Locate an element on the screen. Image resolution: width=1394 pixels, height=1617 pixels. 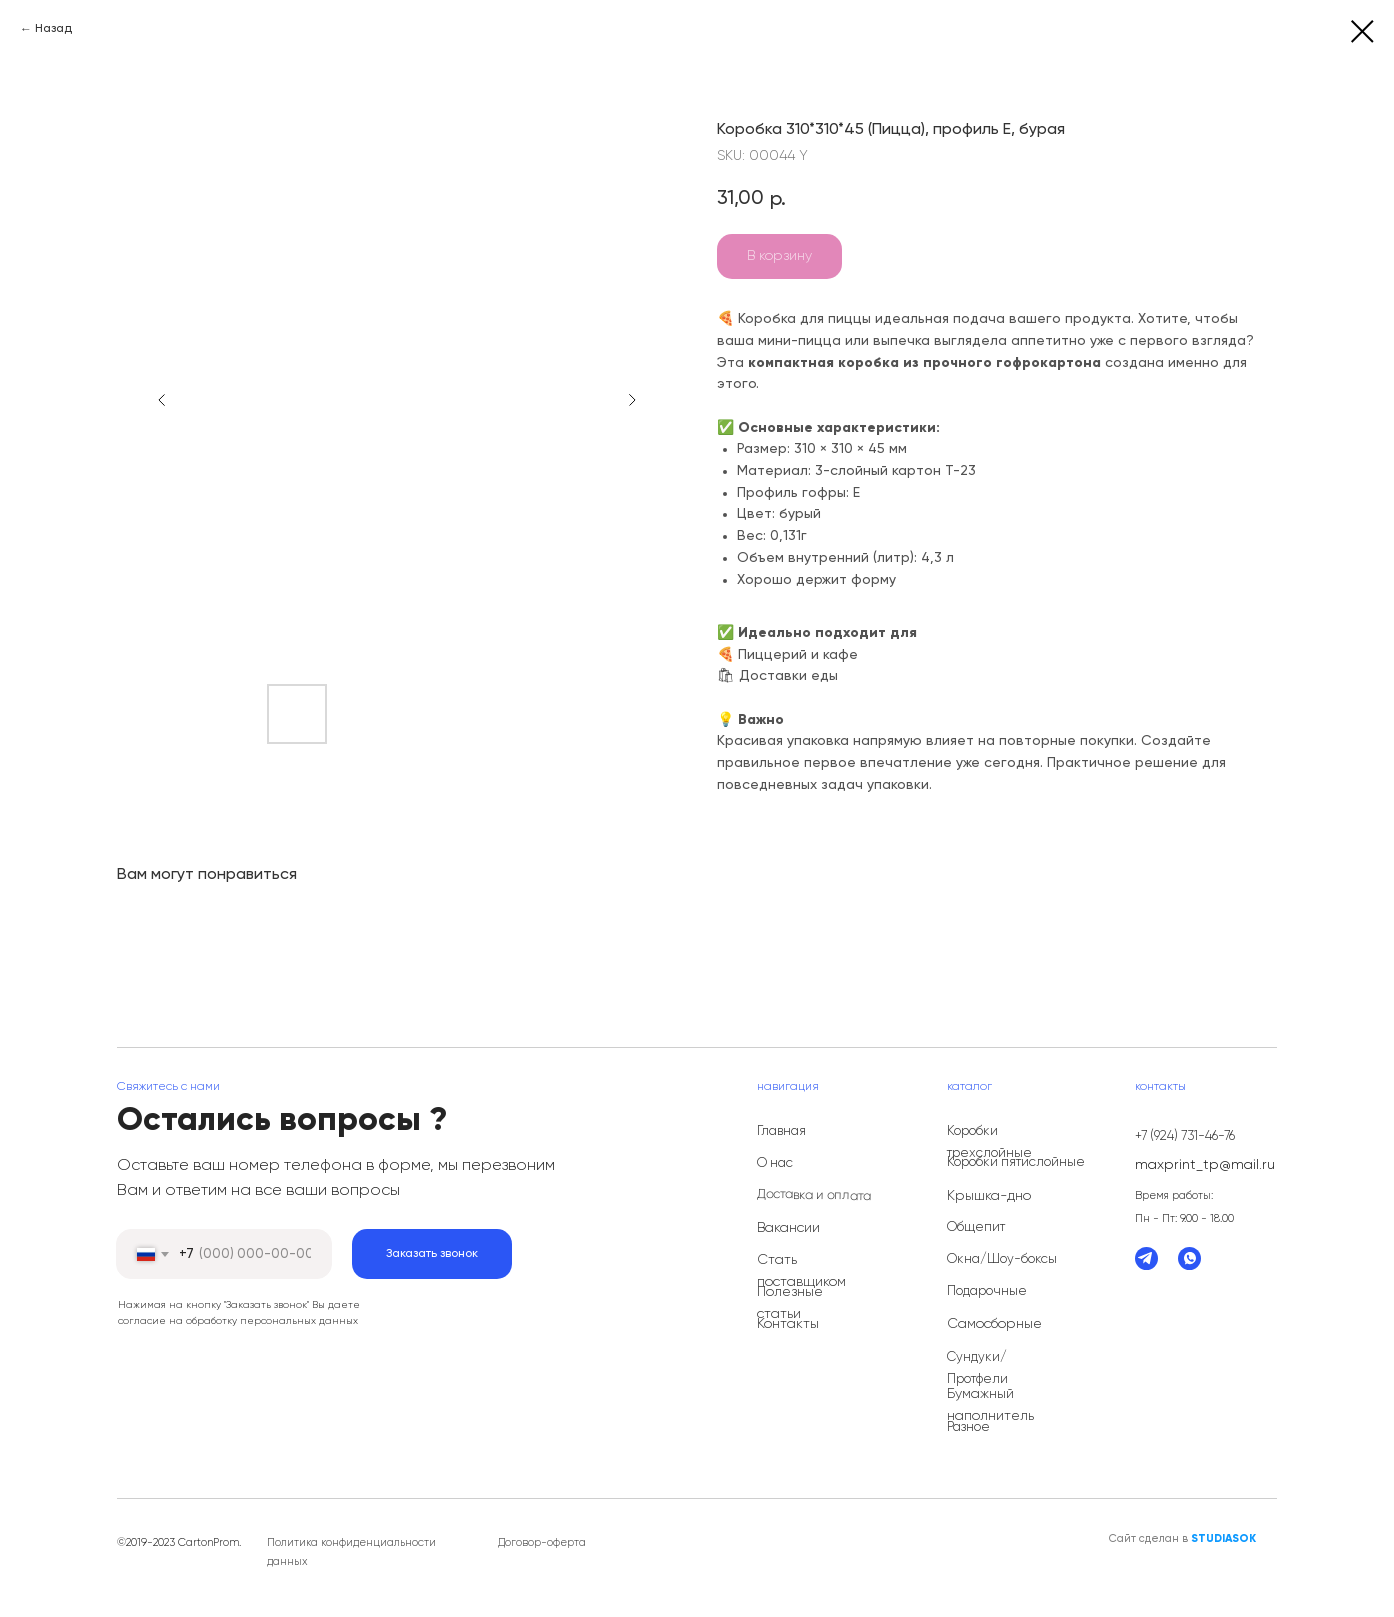
+7 (924) 731-46-76 is located at coordinates (1185, 1136).